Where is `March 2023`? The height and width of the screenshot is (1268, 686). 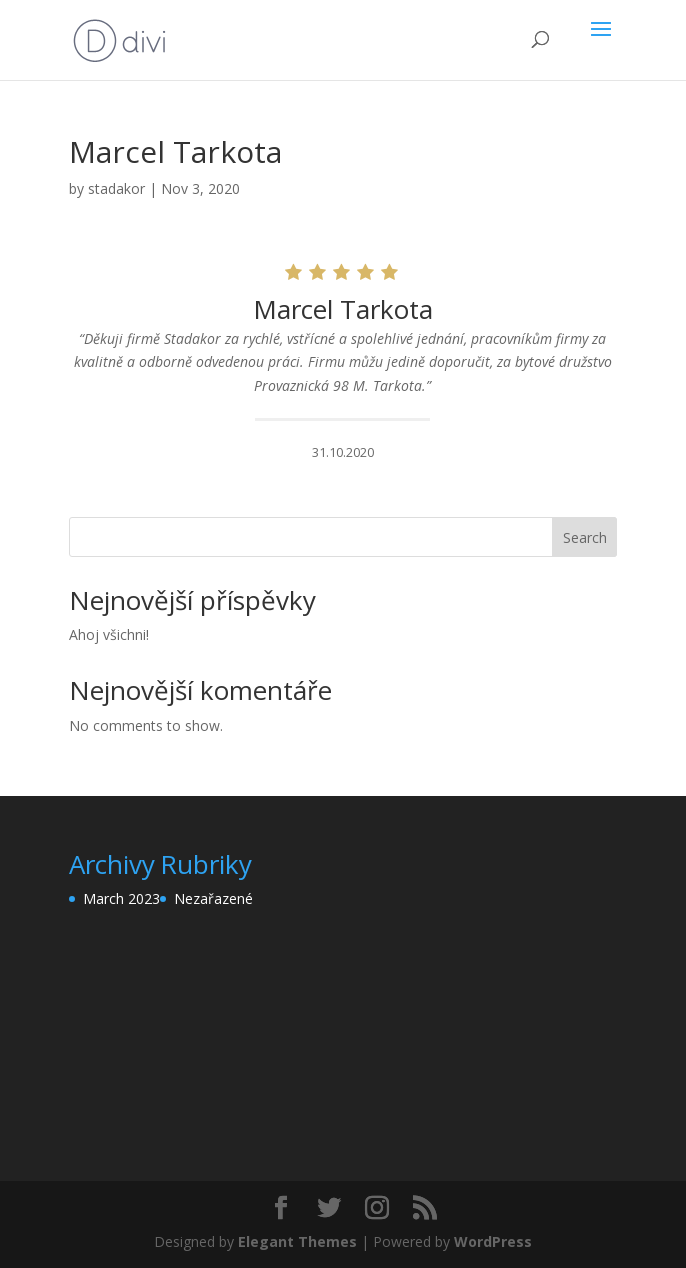
March 2023 is located at coordinates (121, 898).